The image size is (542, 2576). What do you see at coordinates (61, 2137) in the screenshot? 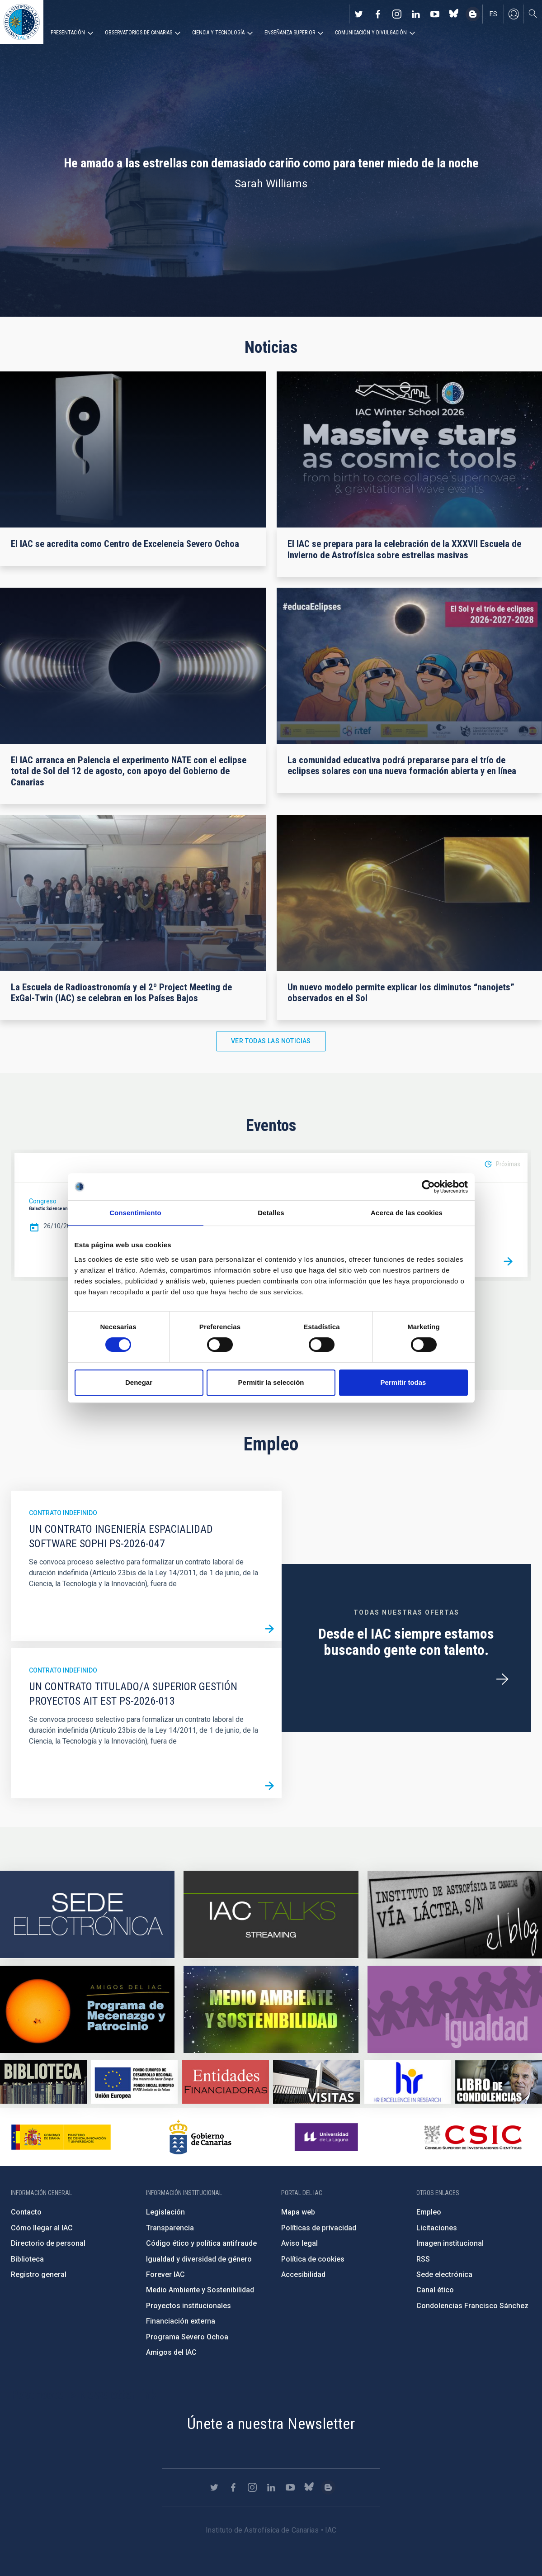
I see `https://www.ciencia.gob.es` at bounding box center [61, 2137].